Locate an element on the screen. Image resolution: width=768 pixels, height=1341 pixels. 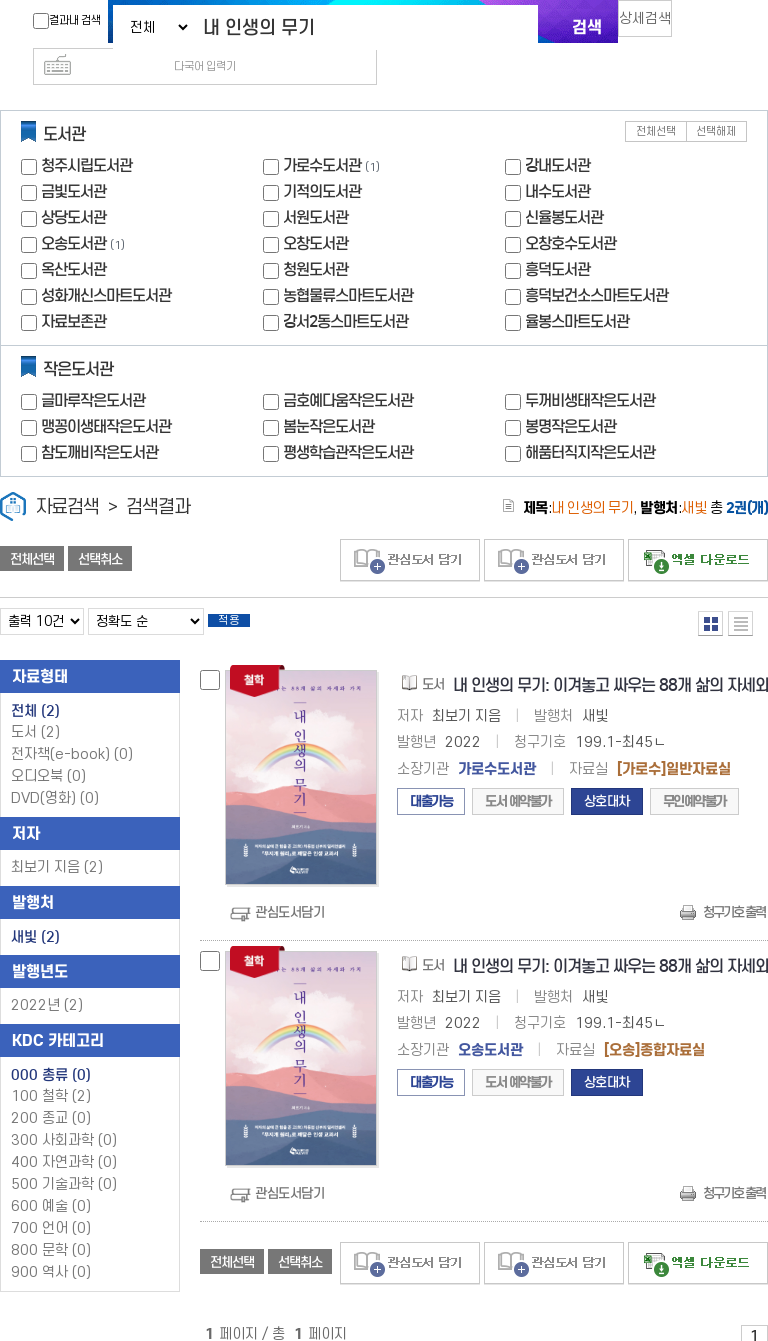
강서2동스마트도서관 is located at coordinates (345, 289).